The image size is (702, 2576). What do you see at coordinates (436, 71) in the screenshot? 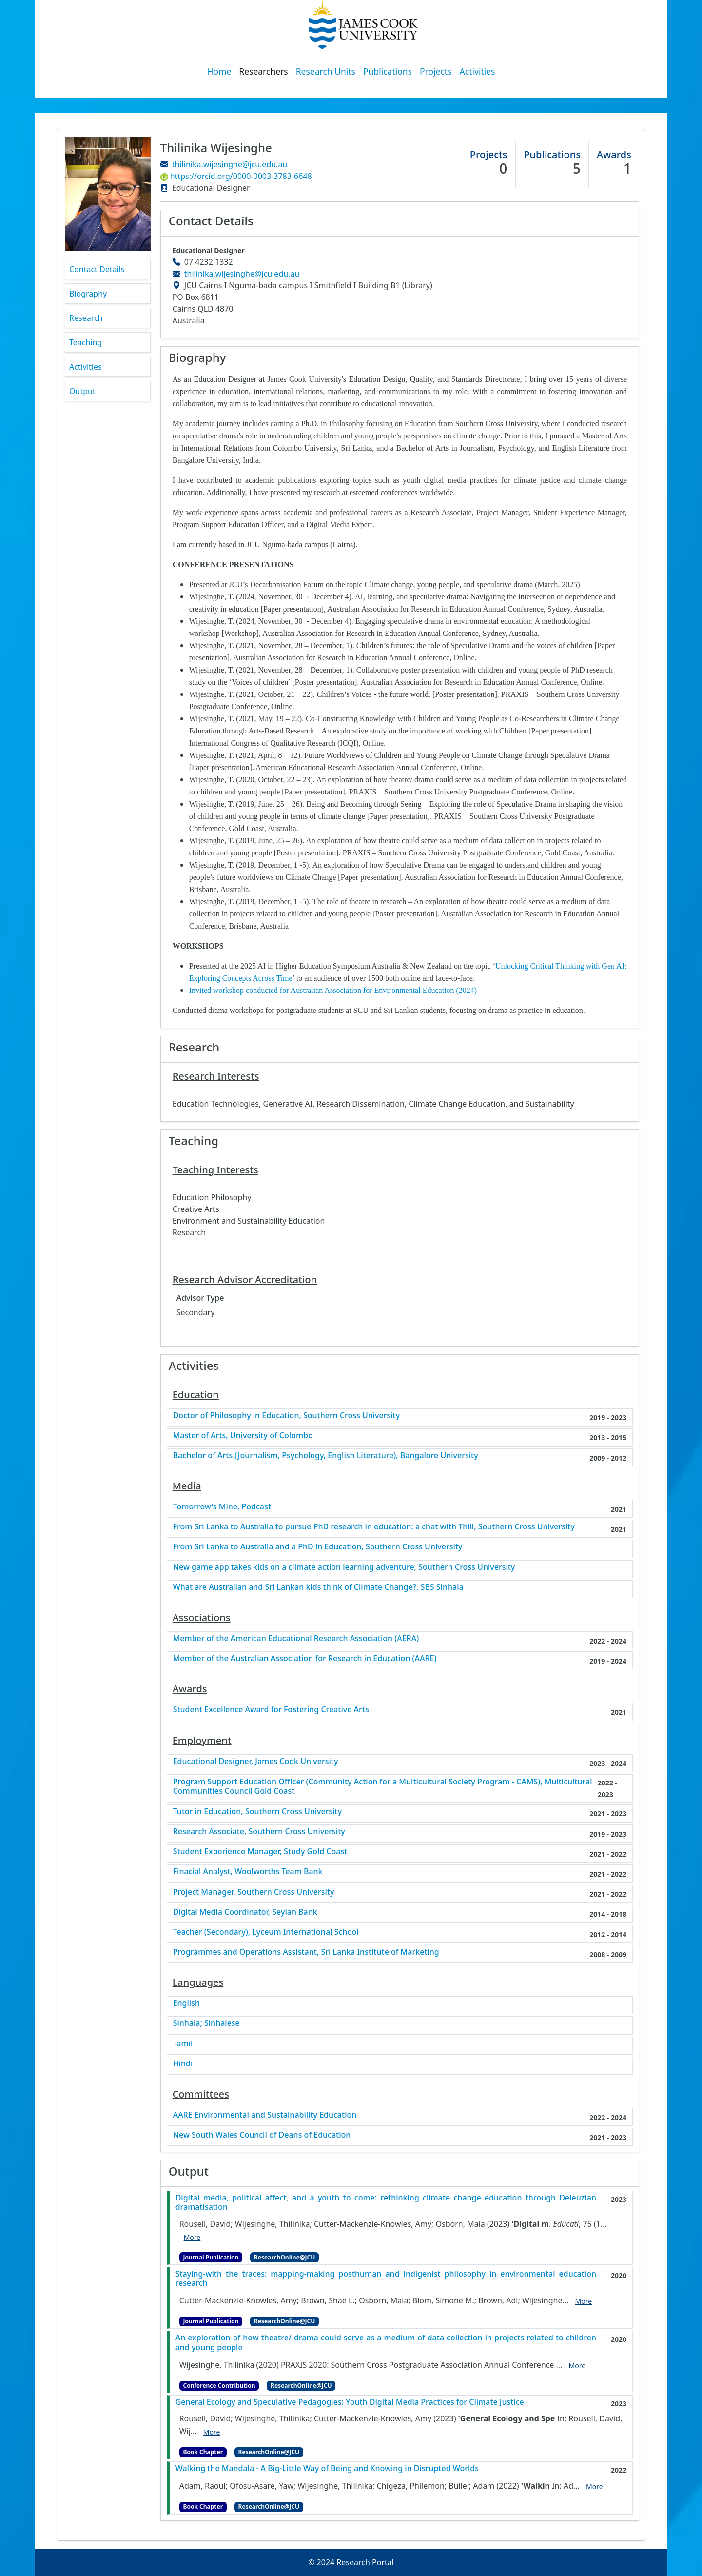
I see `Projects` at bounding box center [436, 71].